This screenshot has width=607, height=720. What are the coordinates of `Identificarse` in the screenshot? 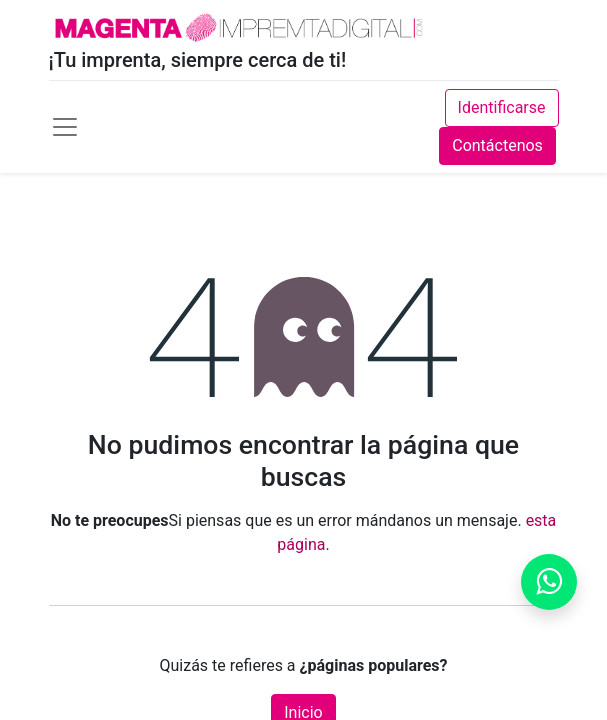 It's located at (502, 107).